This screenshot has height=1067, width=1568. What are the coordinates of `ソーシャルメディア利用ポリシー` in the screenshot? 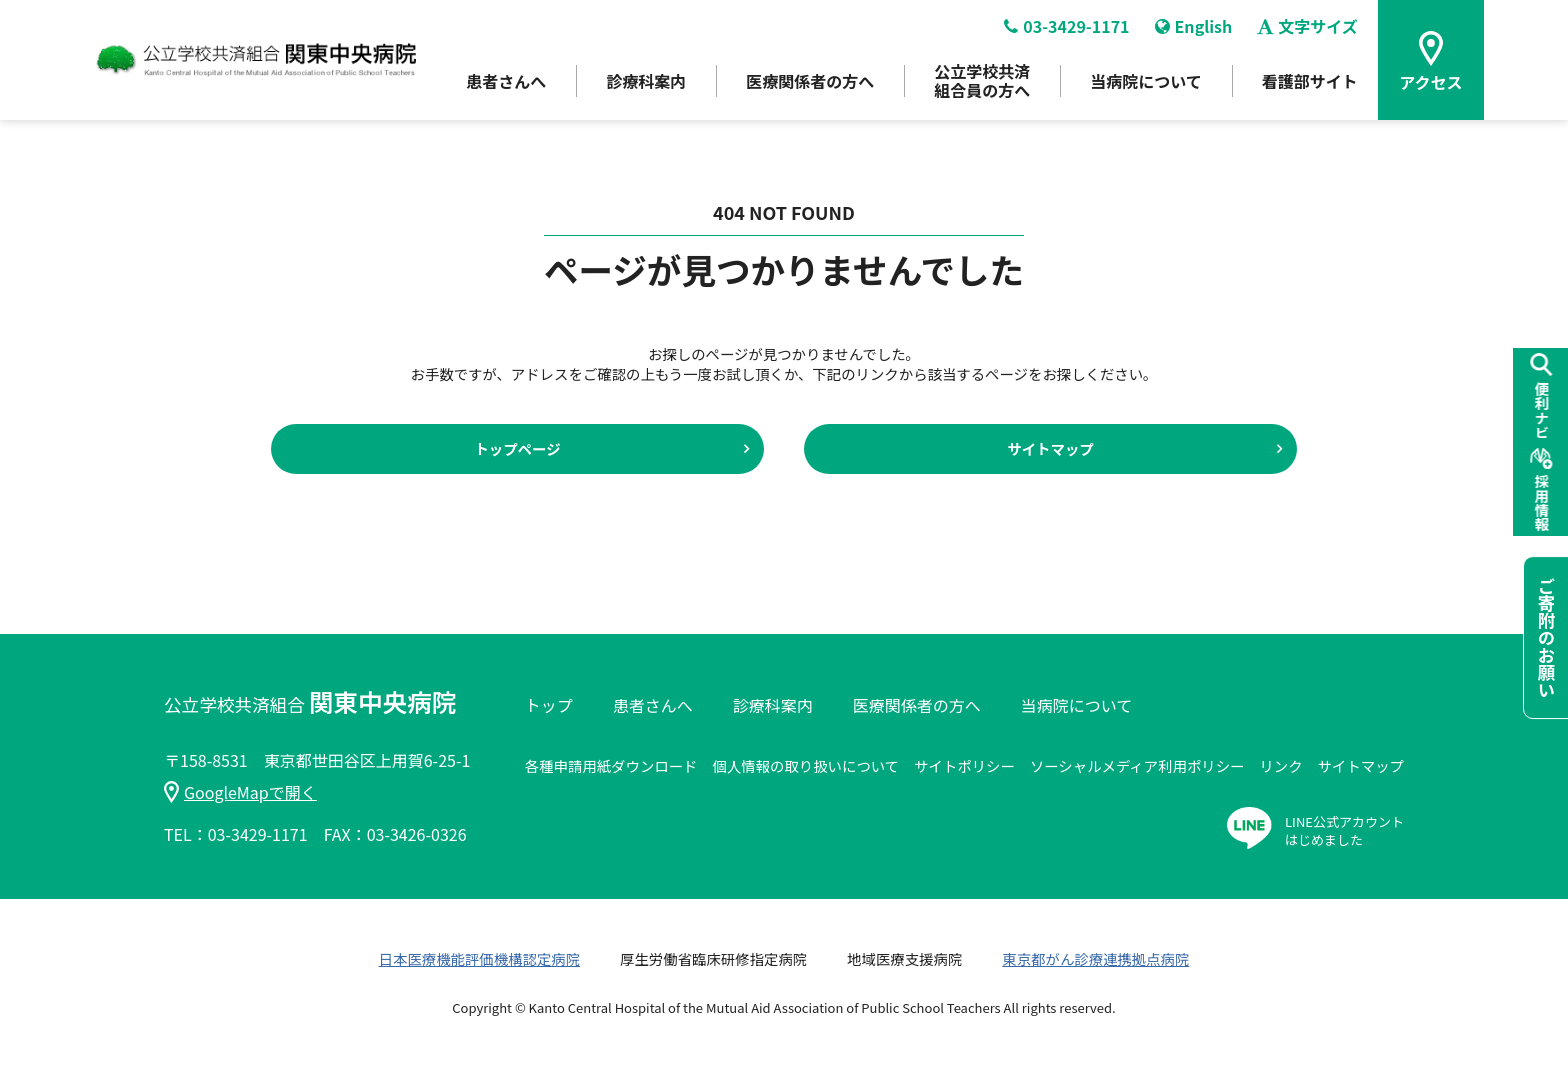 It's located at (1137, 765).